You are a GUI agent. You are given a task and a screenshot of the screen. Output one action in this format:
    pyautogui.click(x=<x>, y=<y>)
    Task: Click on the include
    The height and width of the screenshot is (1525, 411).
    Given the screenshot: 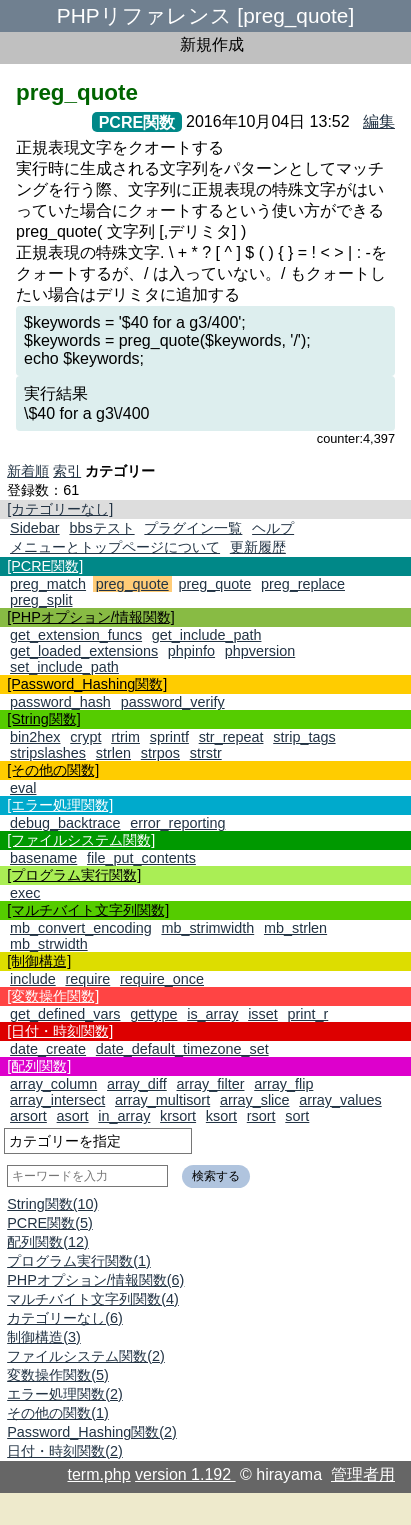 What is the action you would take?
    pyautogui.click(x=33, y=979)
    